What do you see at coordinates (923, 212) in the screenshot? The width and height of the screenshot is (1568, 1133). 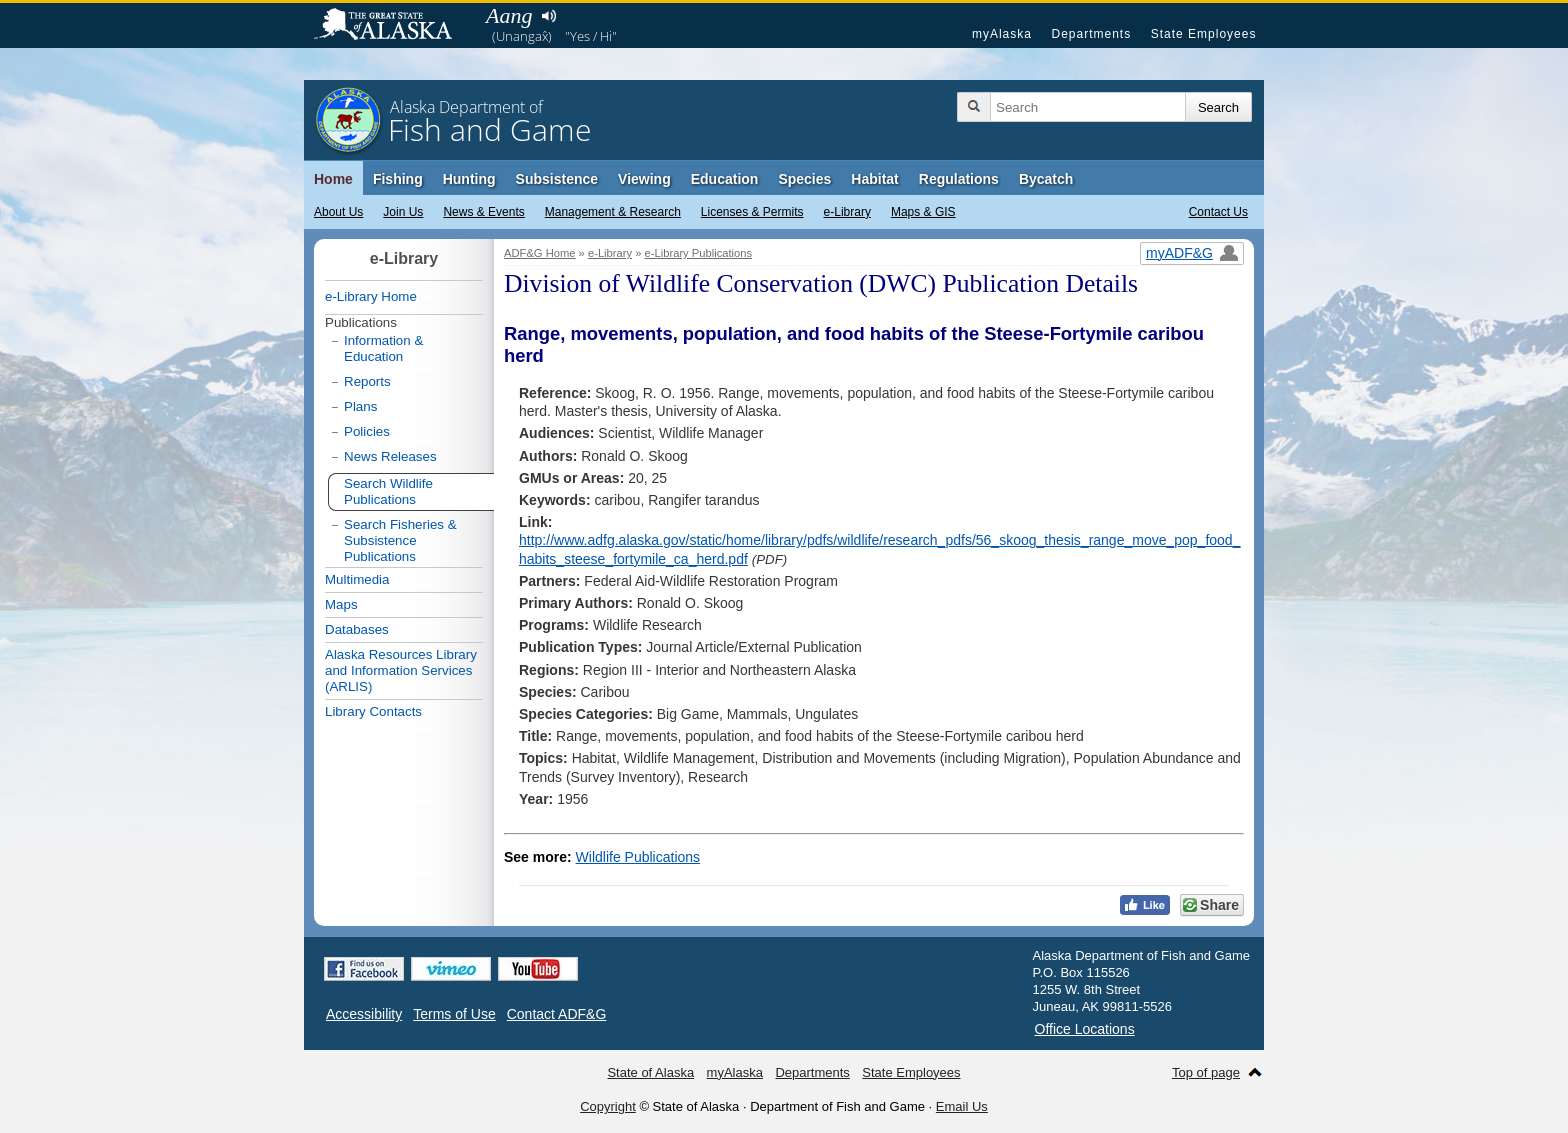 I see `Maps & GIS` at bounding box center [923, 212].